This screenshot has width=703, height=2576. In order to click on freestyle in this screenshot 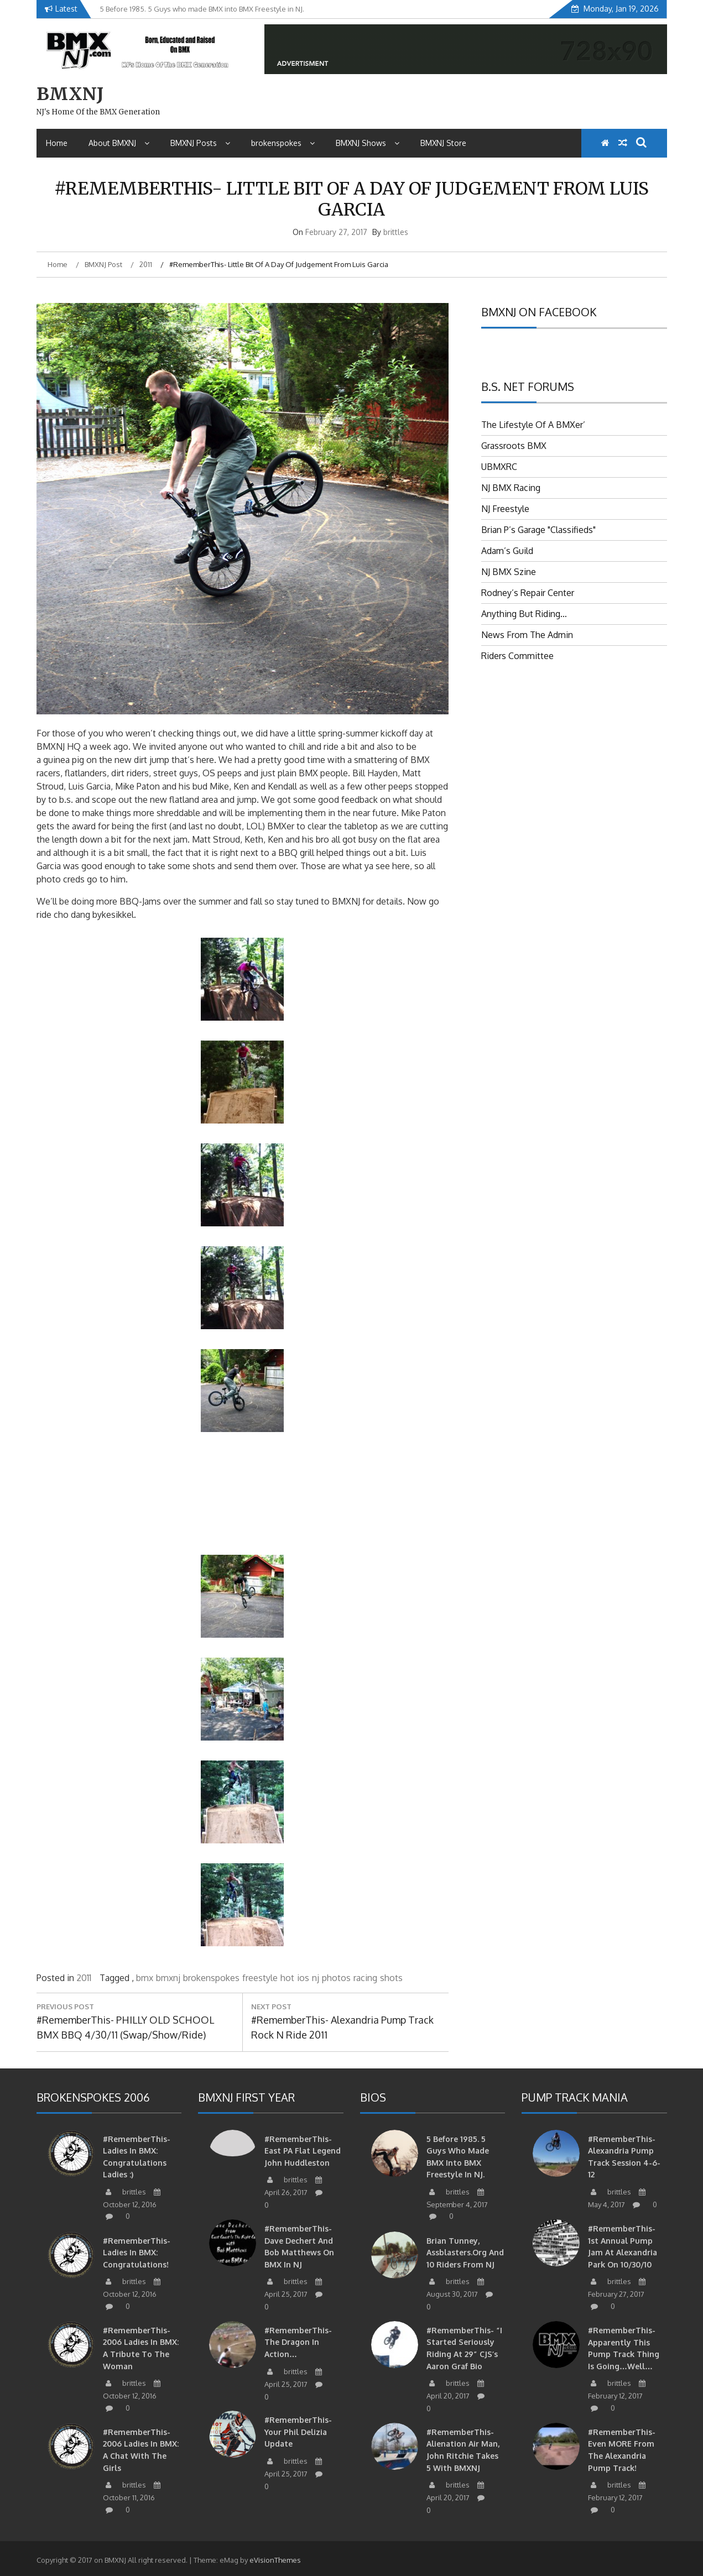, I will do `click(260, 1977)`.